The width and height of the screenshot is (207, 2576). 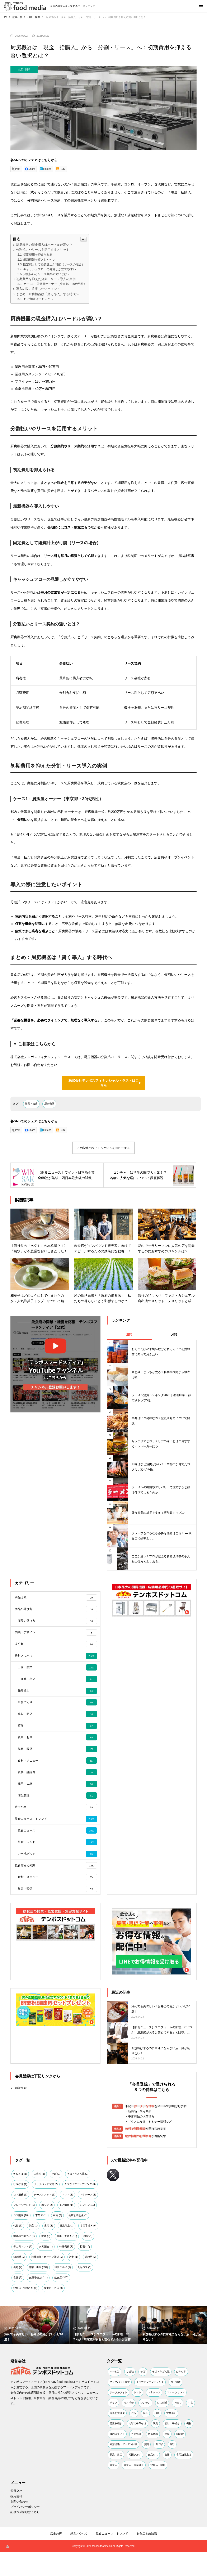 What do you see at coordinates (103, 1148) in the screenshot?
I see `この記事のタイトルとURLをコピーする` at bounding box center [103, 1148].